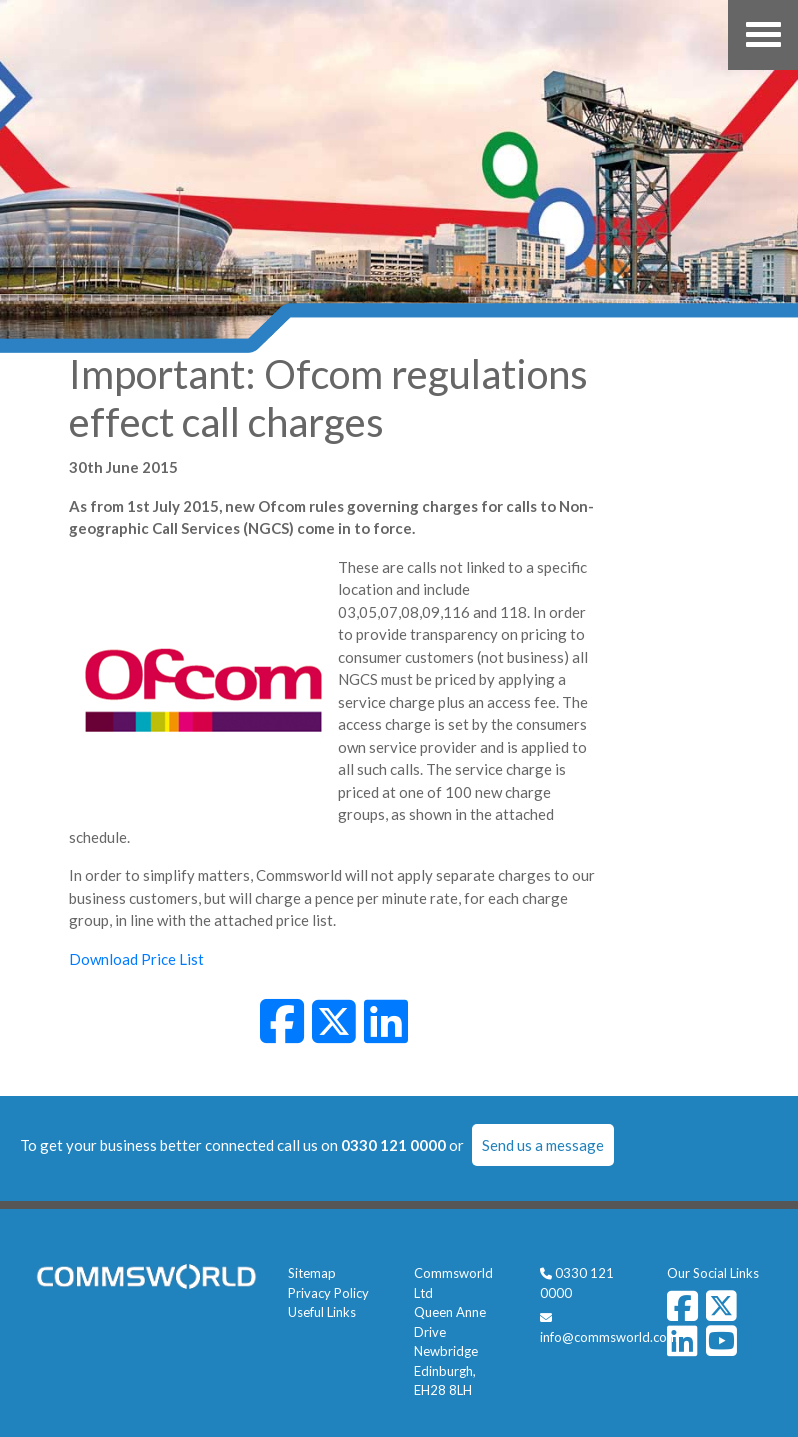 The width and height of the screenshot is (798, 1437). What do you see at coordinates (312, 1273) in the screenshot?
I see `Sitemap` at bounding box center [312, 1273].